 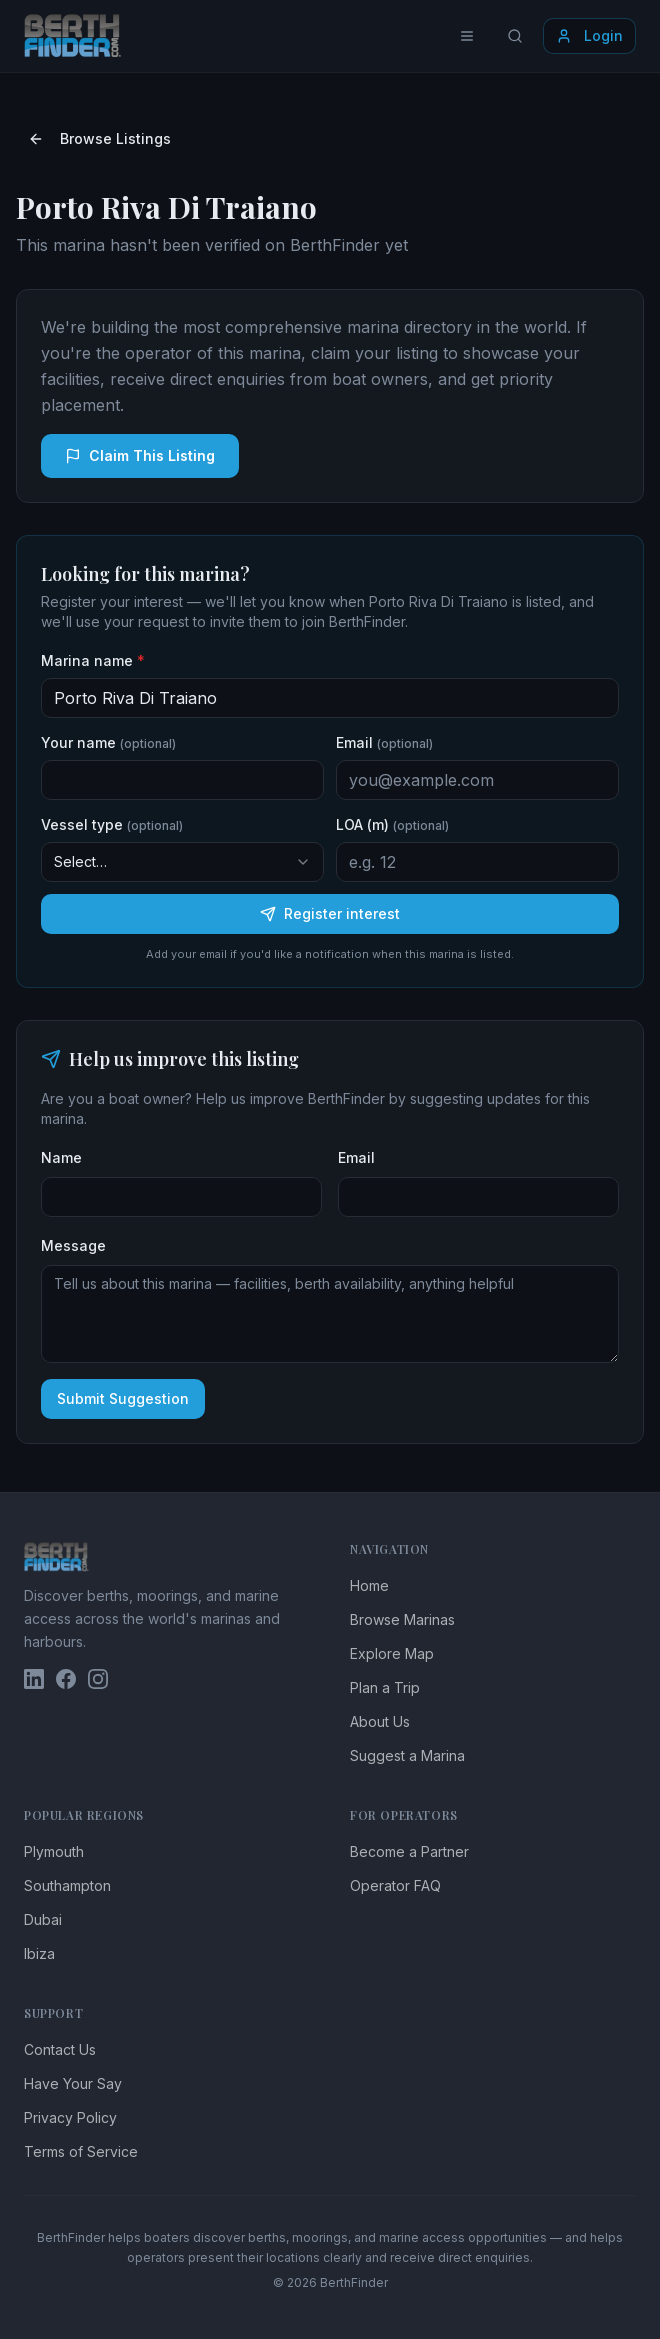 What do you see at coordinates (70, 2117) in the screenshot?
I see `Privacy Policy` at bounding box center [70, 2117].